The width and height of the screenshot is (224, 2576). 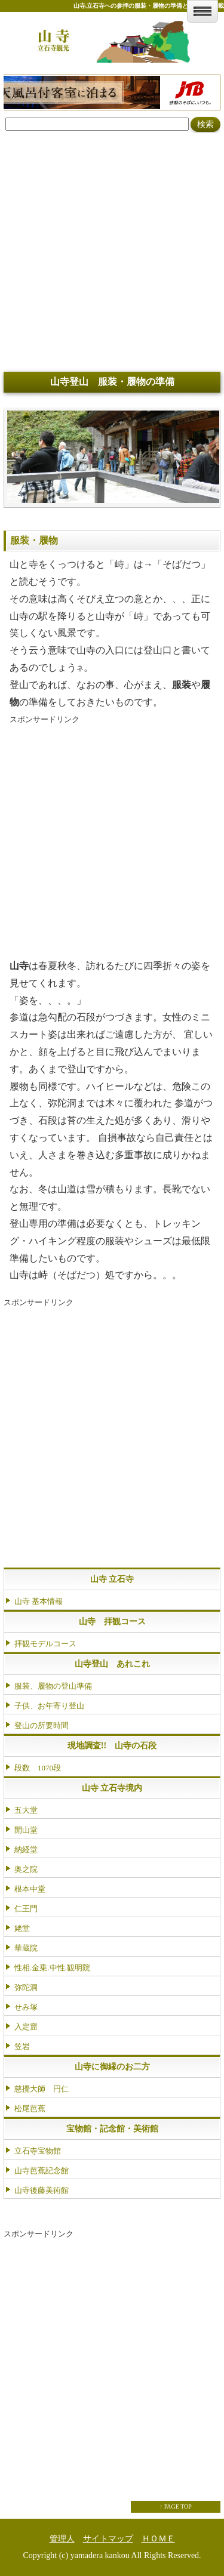 What do you see at coordinates (26, 1849) in the screenshot?
I see `納経堂` at bounding box center [26, 1849].